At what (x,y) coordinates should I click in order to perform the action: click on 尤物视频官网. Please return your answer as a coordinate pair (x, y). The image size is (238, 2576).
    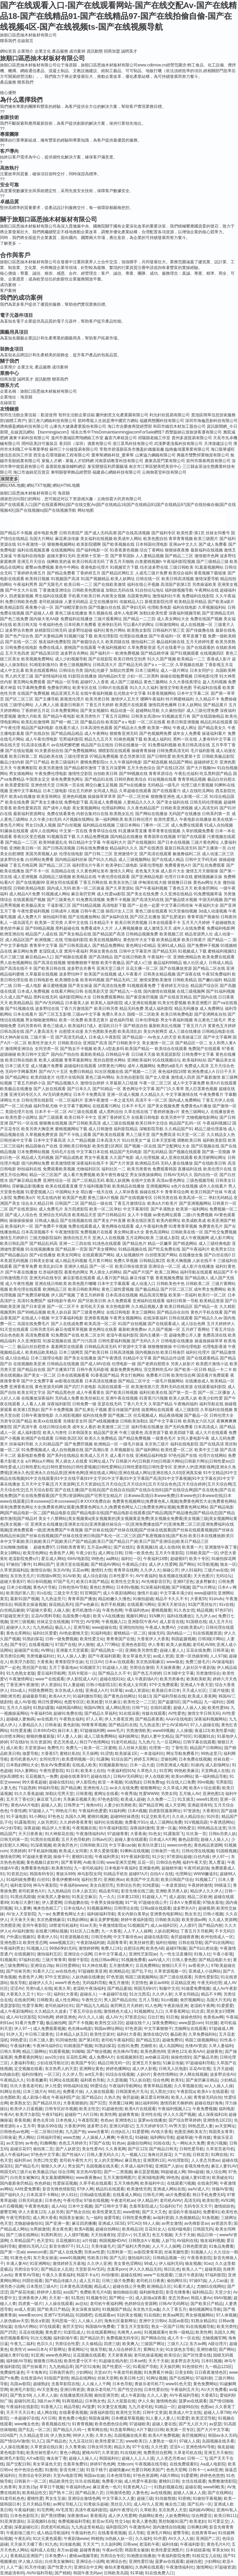
    Looking at the image, I should click on (214, 2338).